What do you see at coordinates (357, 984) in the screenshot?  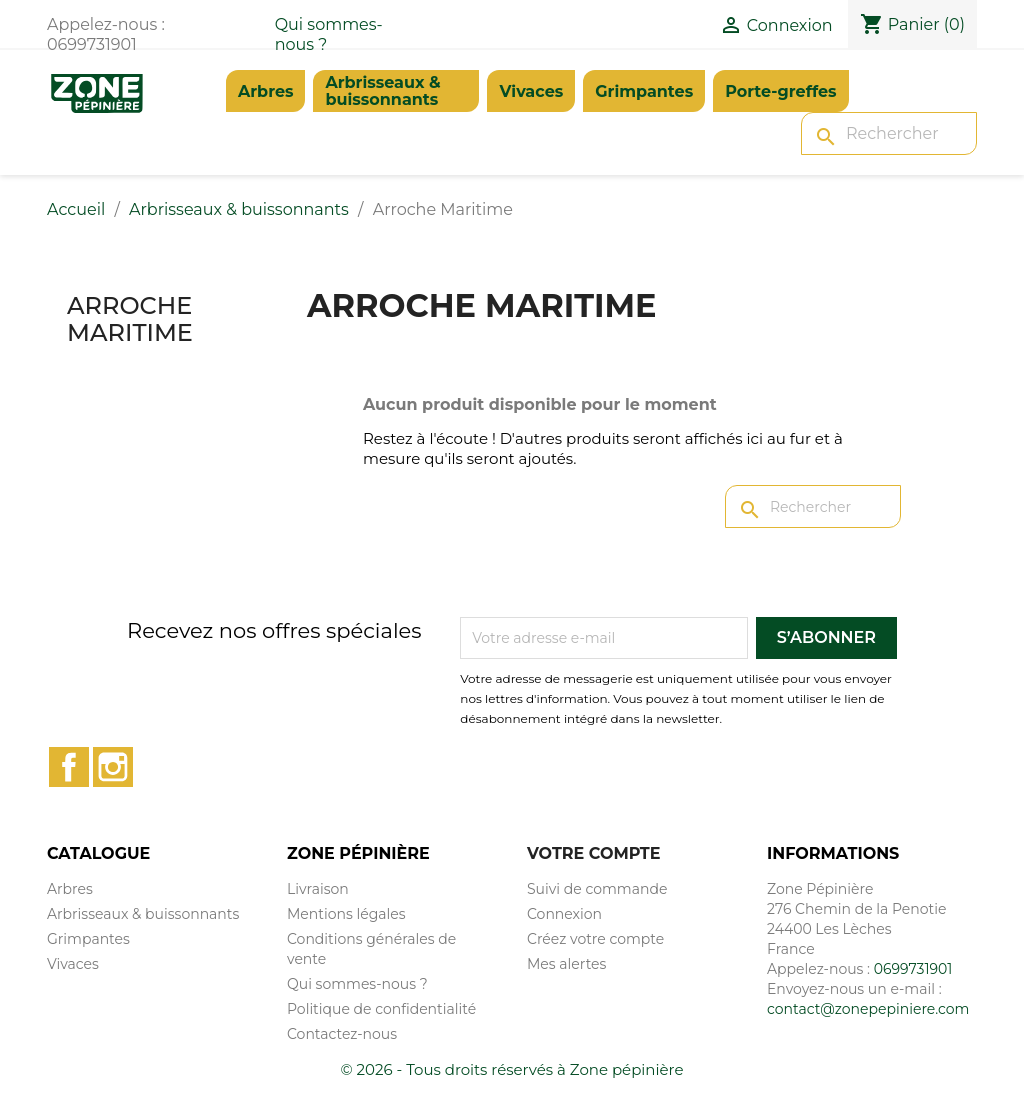 I see `Qui sommes-nous ?` at bounding box center [357, 984].